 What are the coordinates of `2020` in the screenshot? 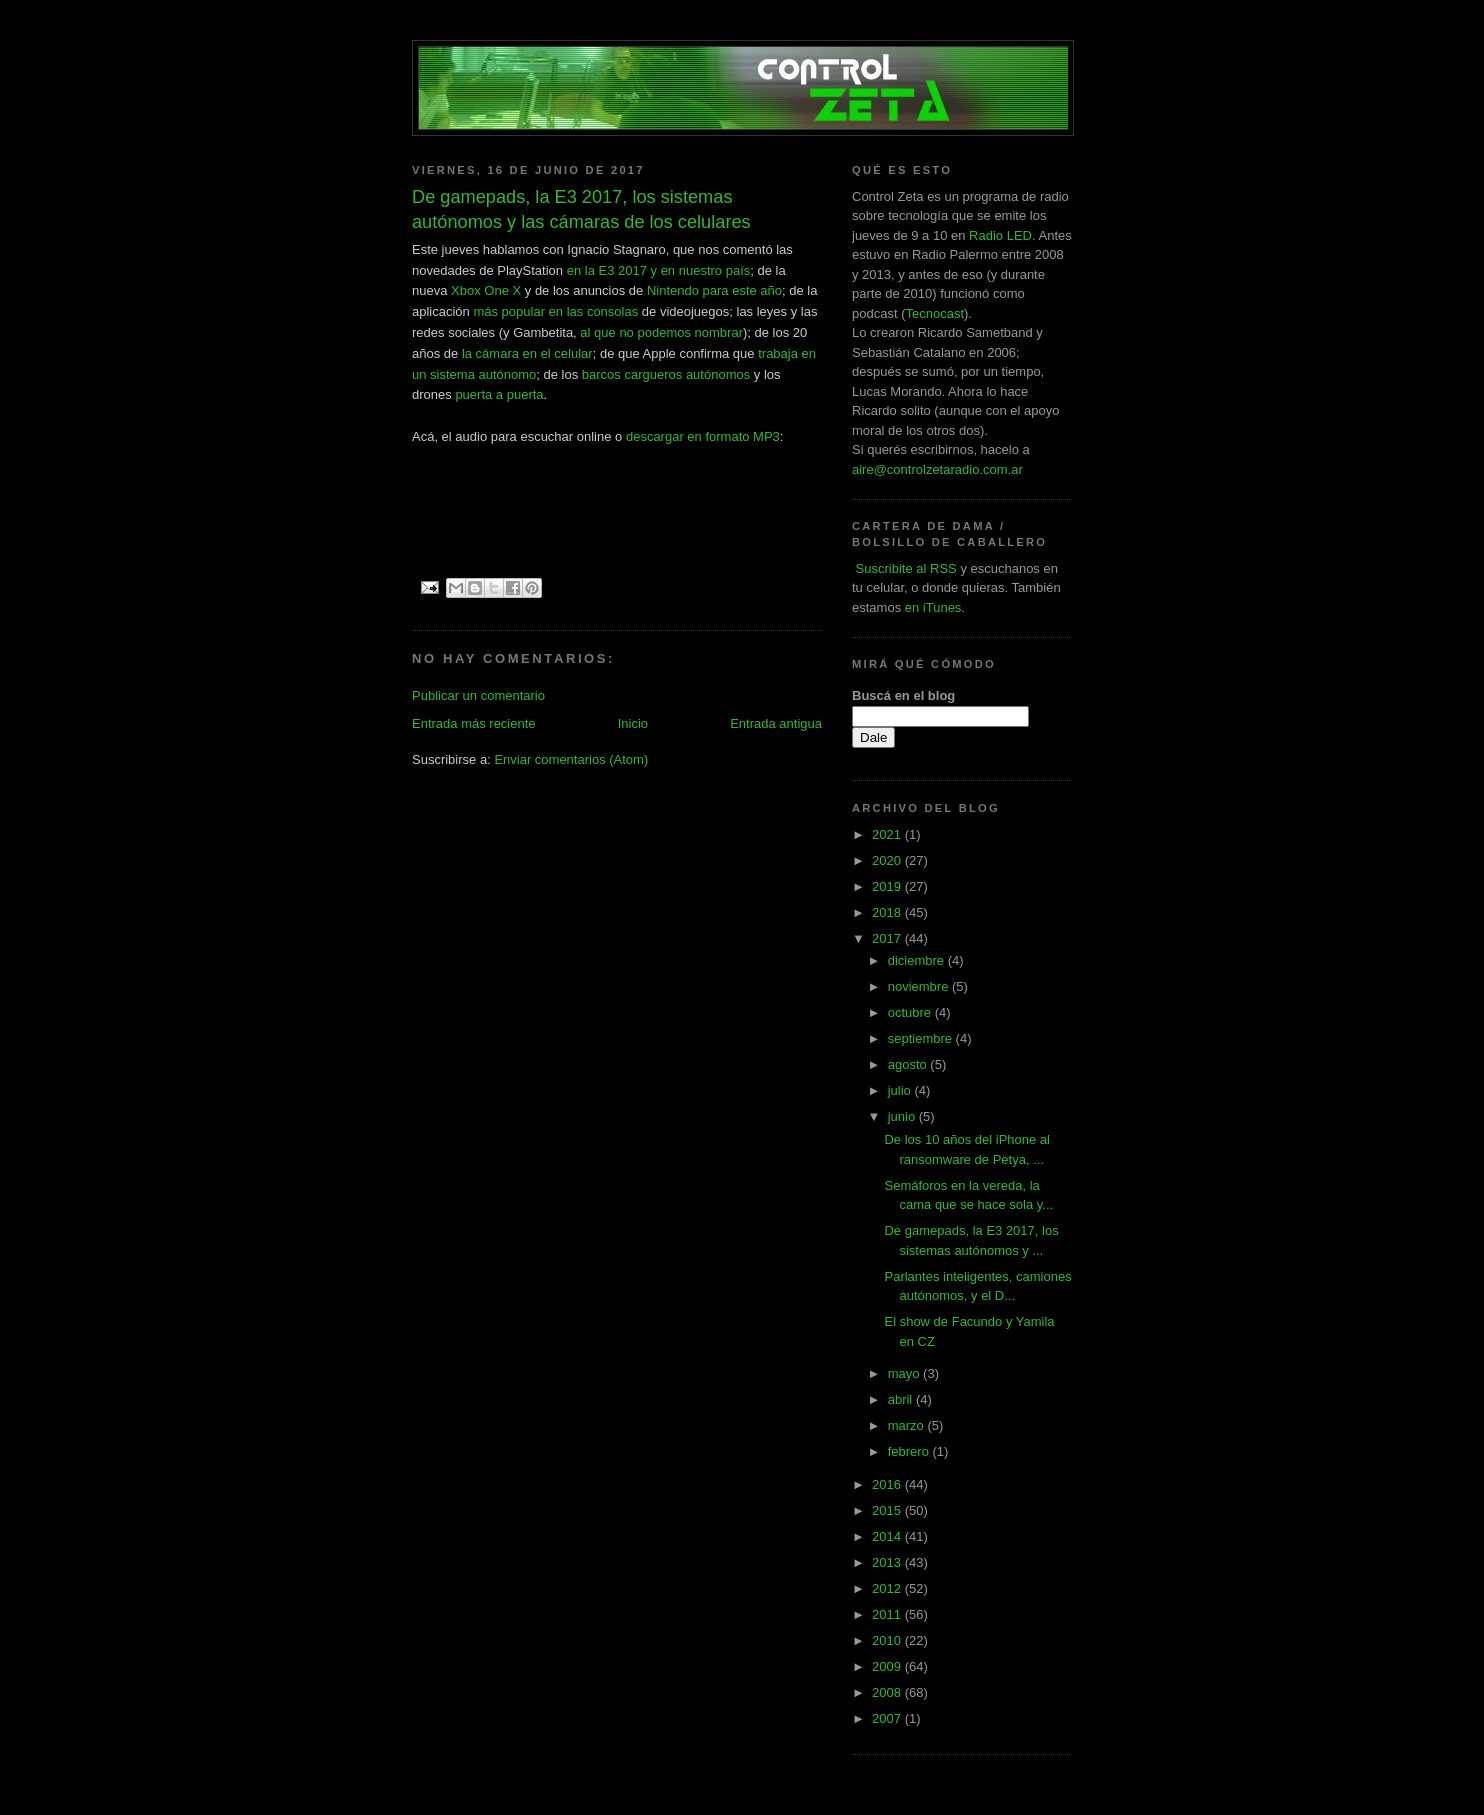 It's located at (888, 860).